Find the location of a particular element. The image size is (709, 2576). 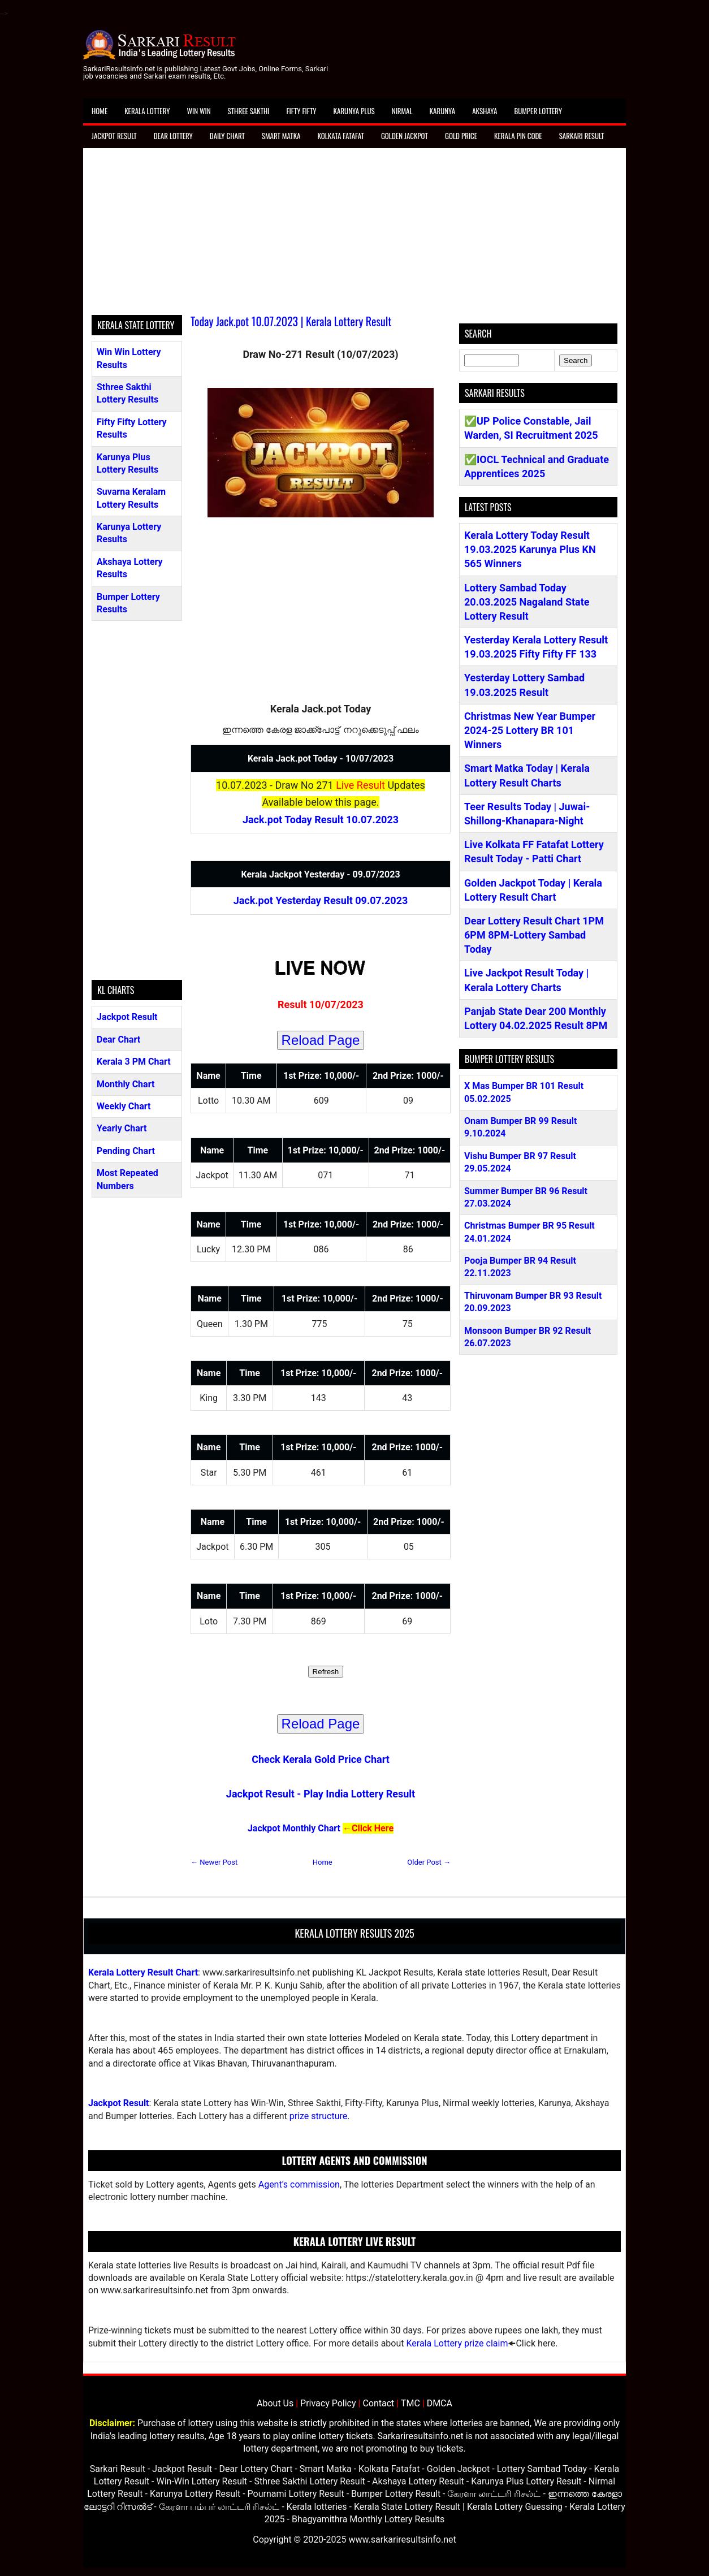

Older Post → is located at coordinates (429, 1862).